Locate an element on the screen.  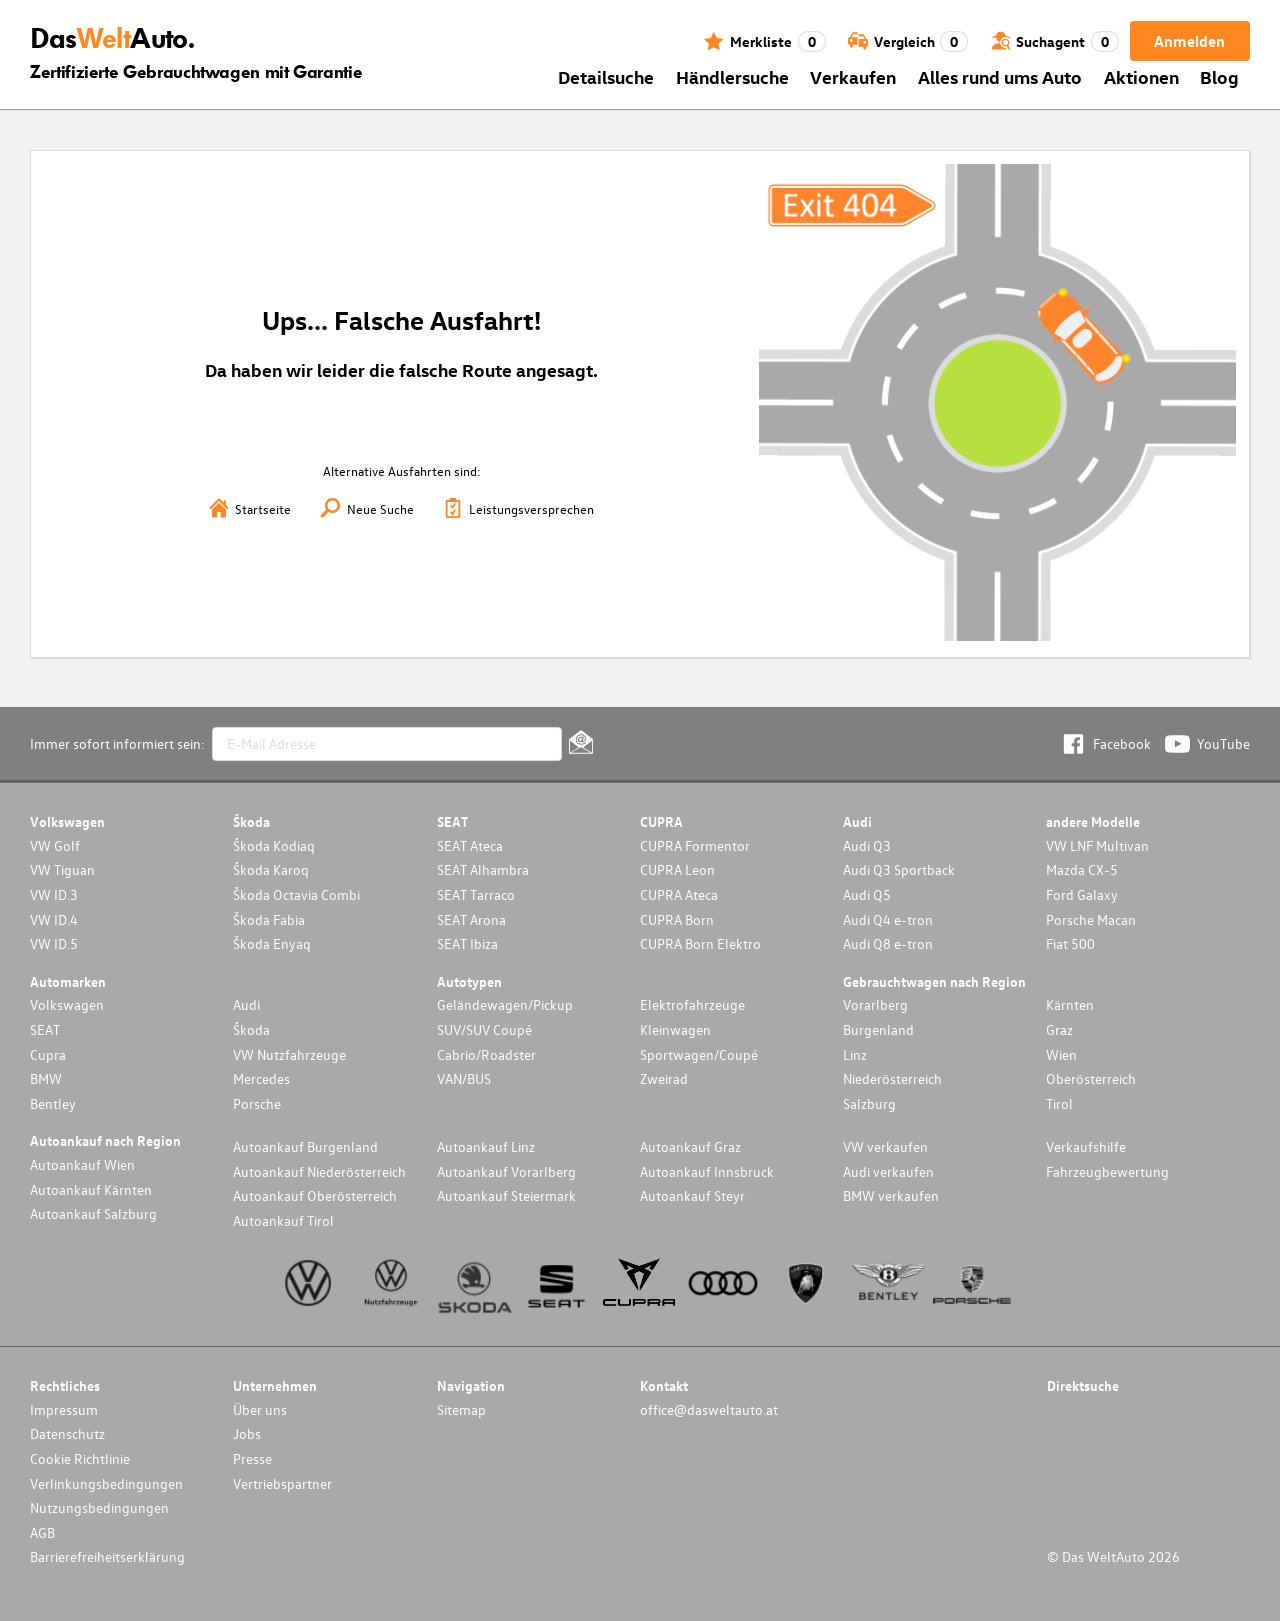
Autoankauf Steyr is located at coordinates (692, 1195).